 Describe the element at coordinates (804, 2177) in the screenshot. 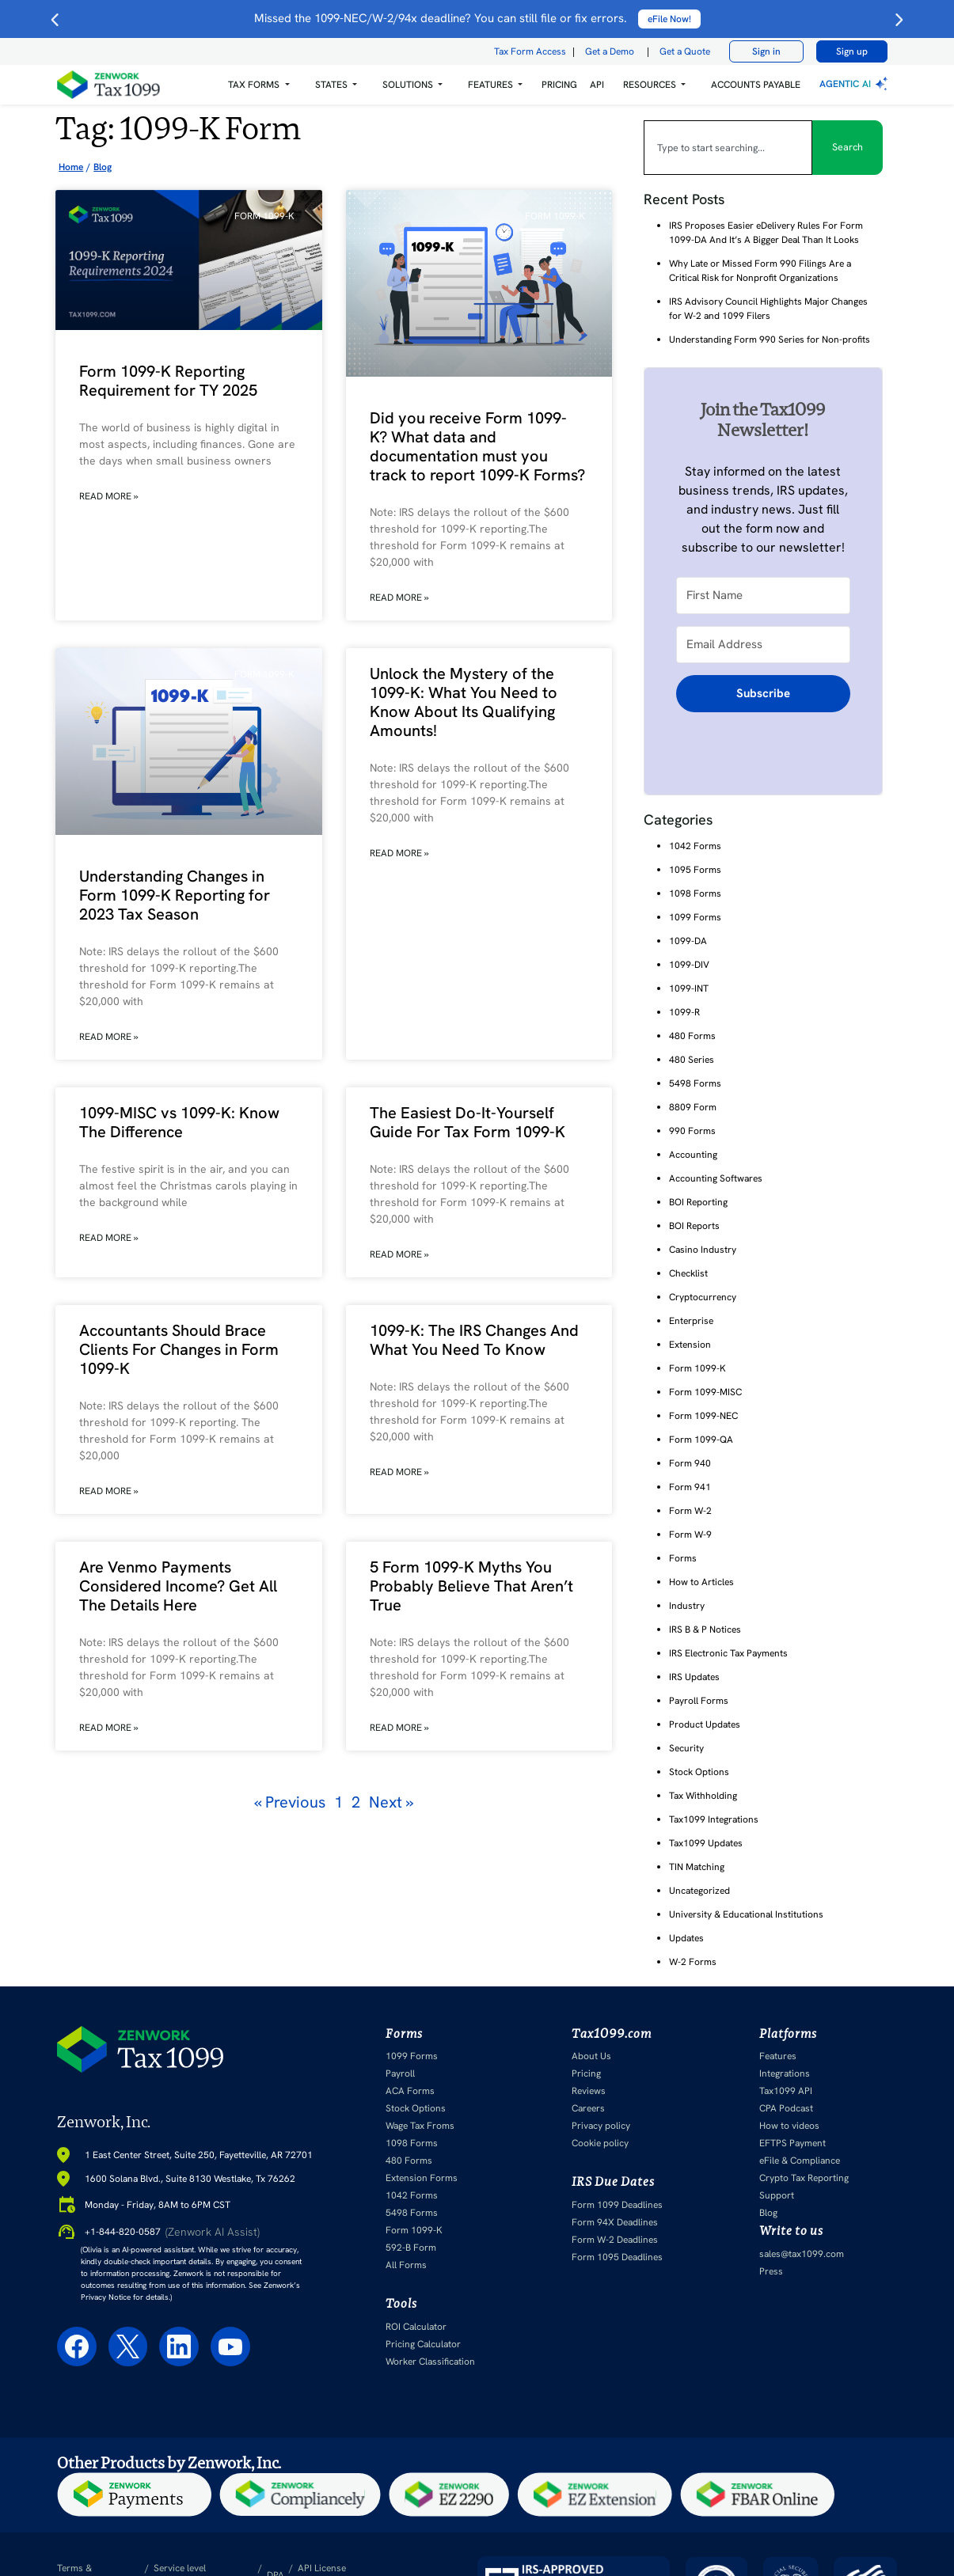

I see `Crypto Tax Reporting` at that location.